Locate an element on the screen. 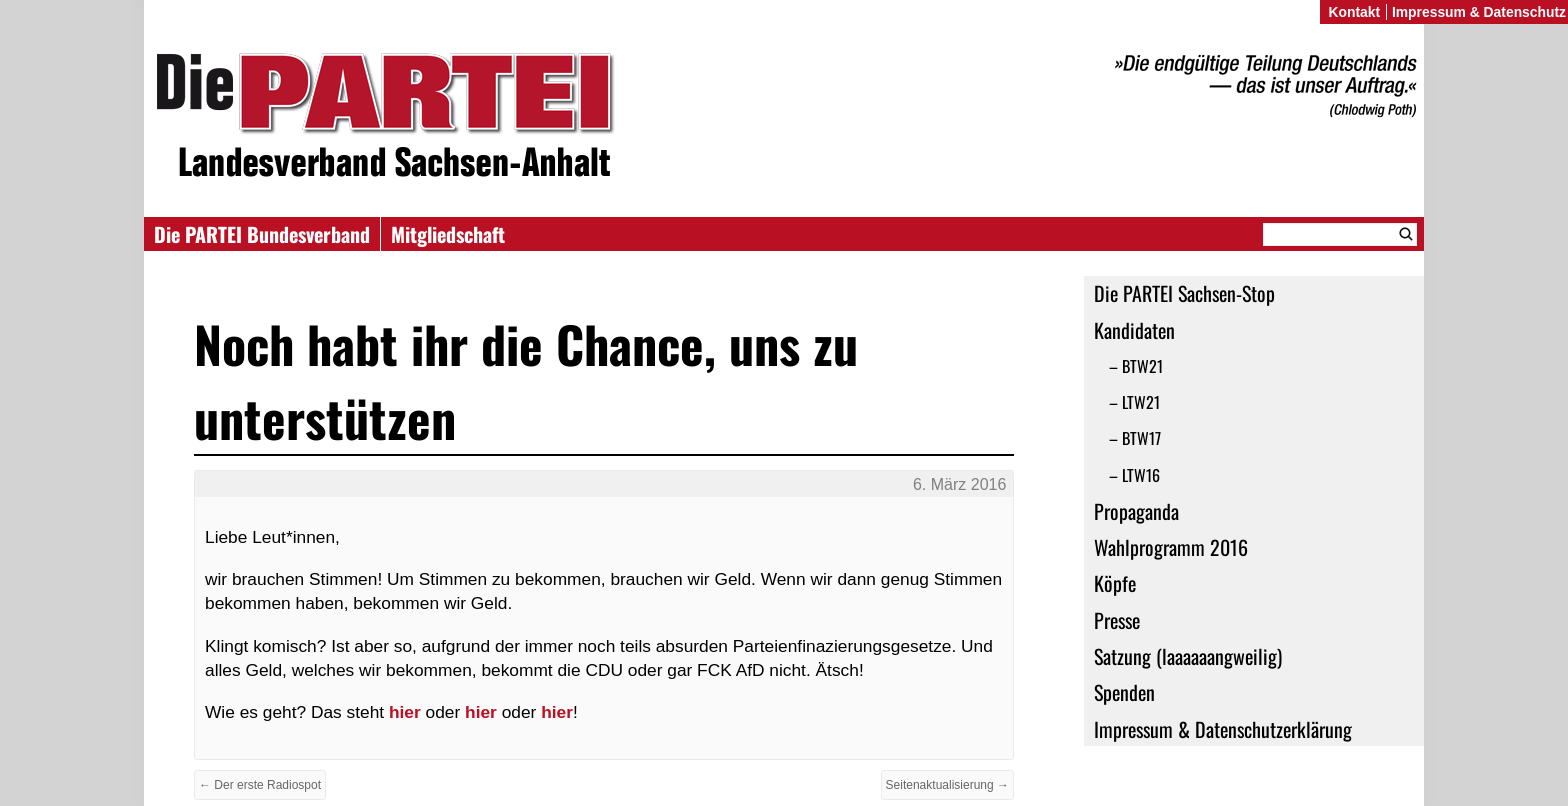  6. März 2016 is located at coordinates (959, 484).